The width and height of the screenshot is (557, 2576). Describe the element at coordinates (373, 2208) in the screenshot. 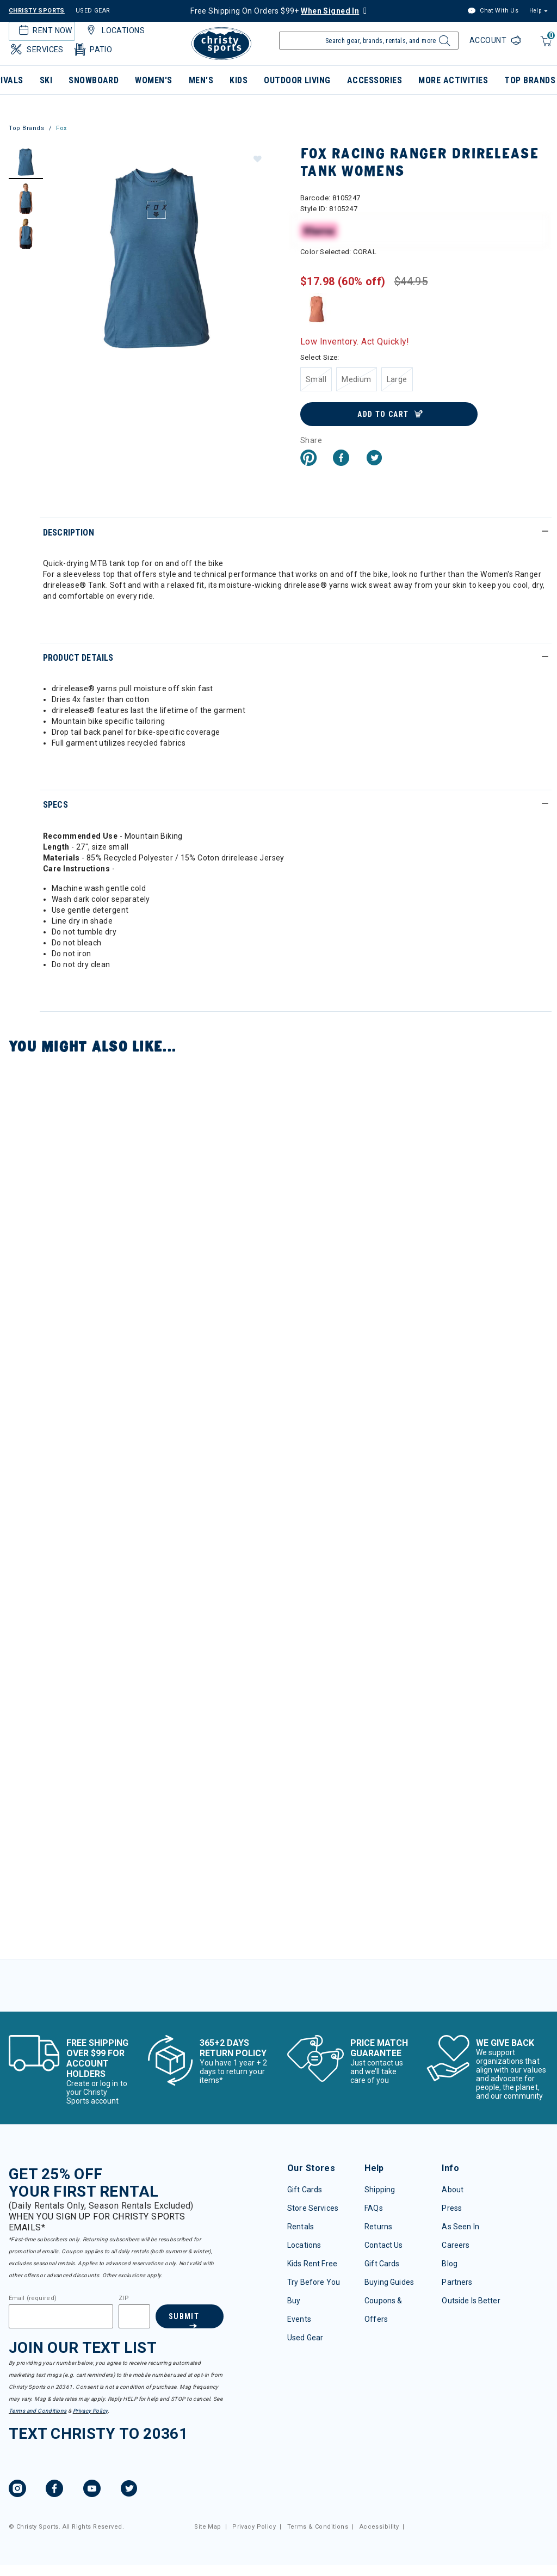

I see `FAQs` at that location.